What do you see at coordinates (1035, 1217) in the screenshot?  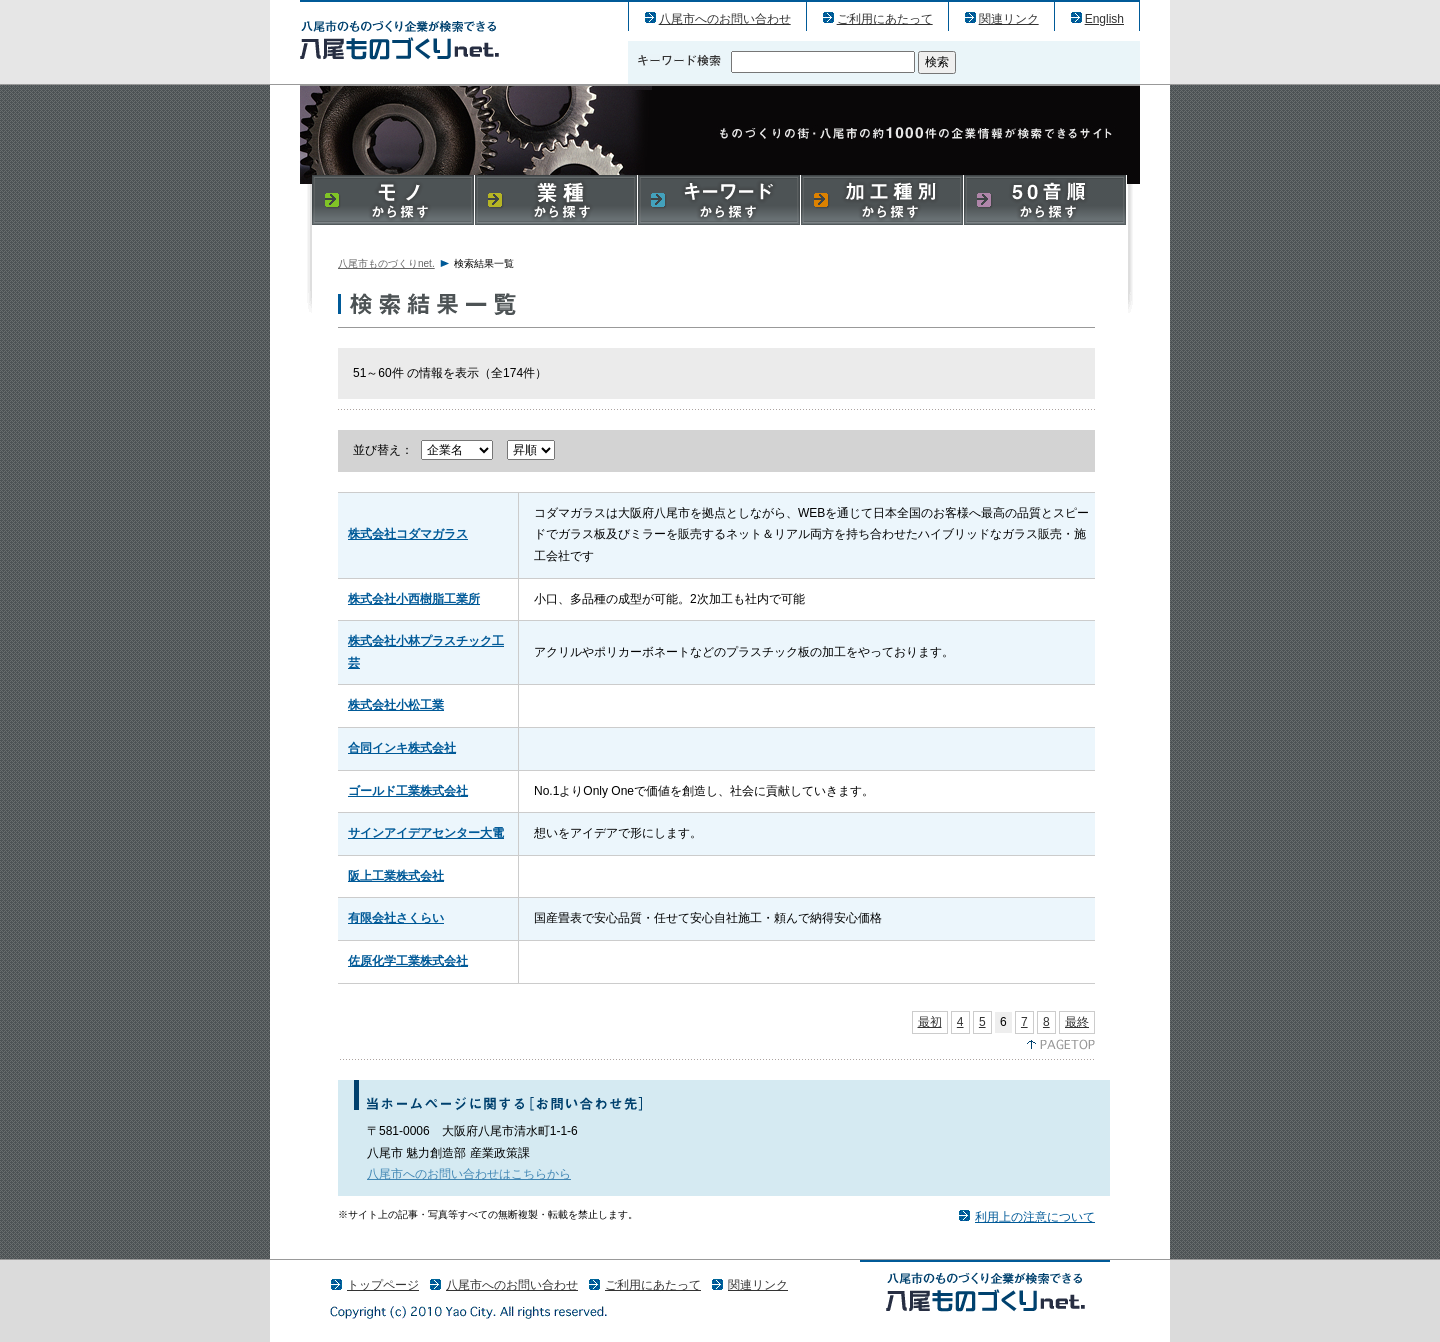 I see `利用上の注意について` at bounding box center [1035, 1217].